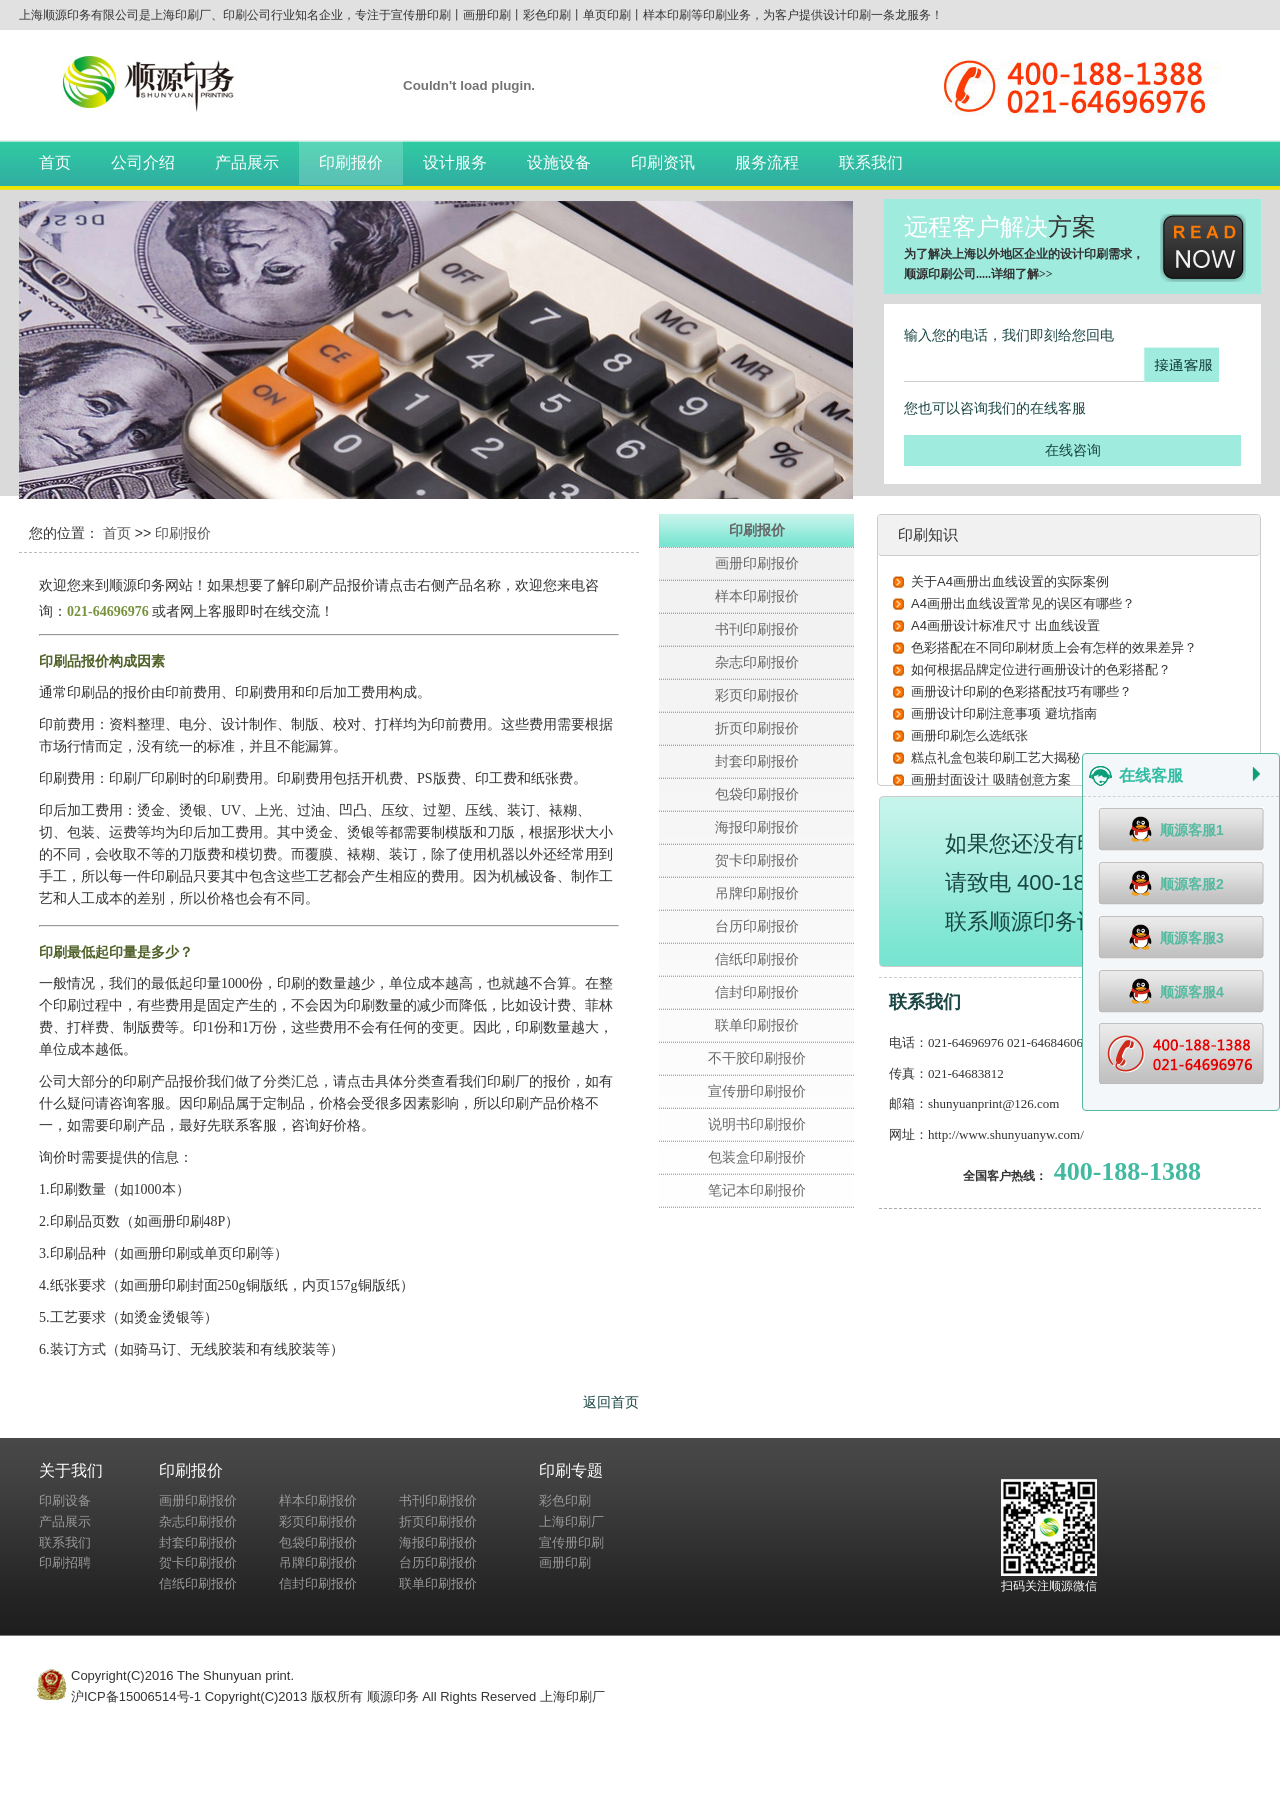 The image size is (1280, 1806). What do you see at coordinates (969, 735) in the screenshot?
I see `画册印刷怎么选纸张` at bounding box center [969, 735].